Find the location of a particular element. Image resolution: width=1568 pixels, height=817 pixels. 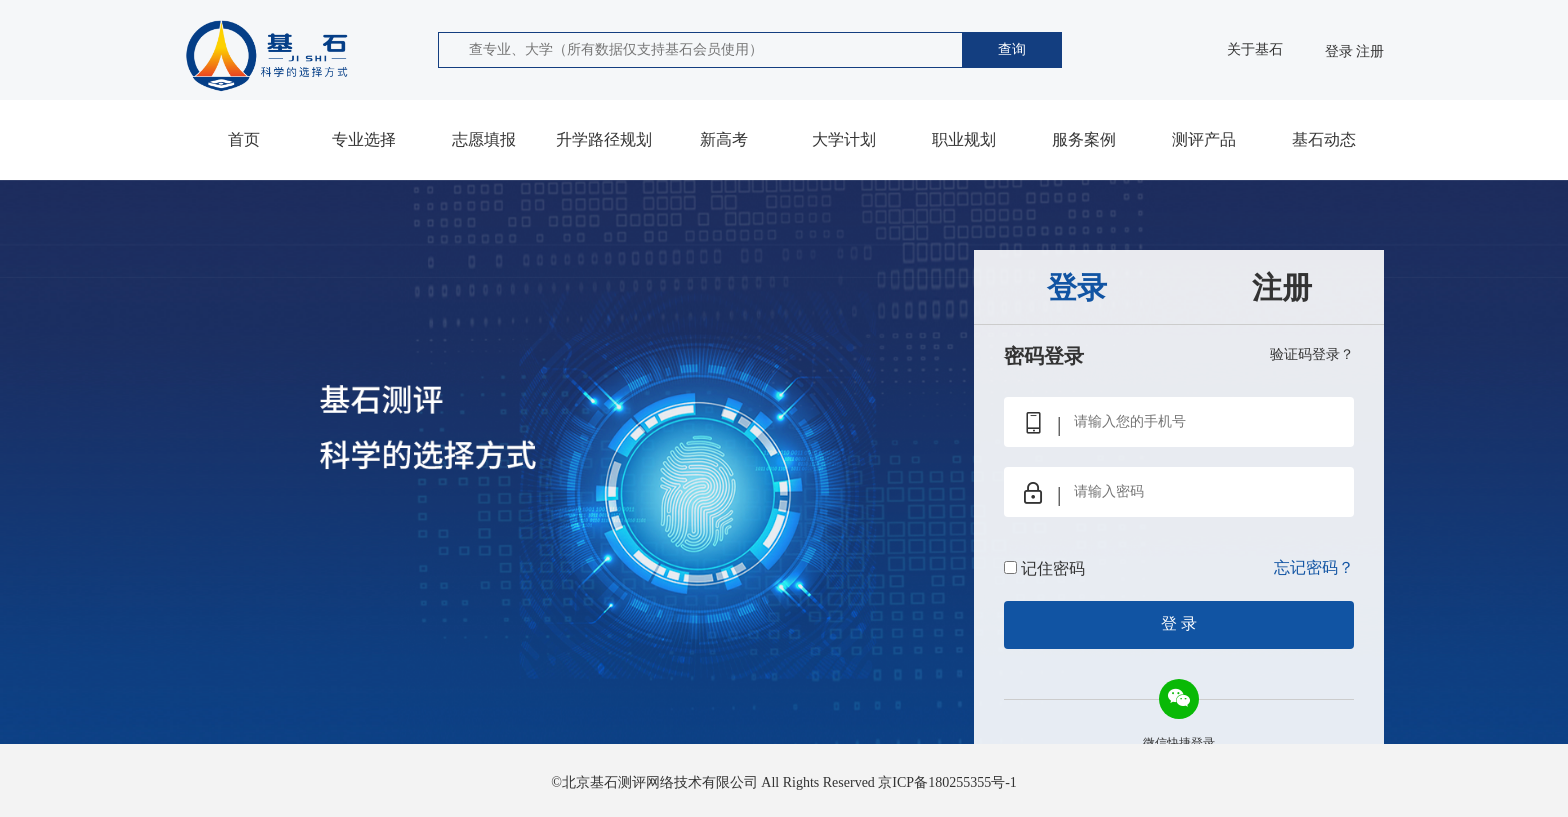

基石动态 is located at coordinates (1324, 139).